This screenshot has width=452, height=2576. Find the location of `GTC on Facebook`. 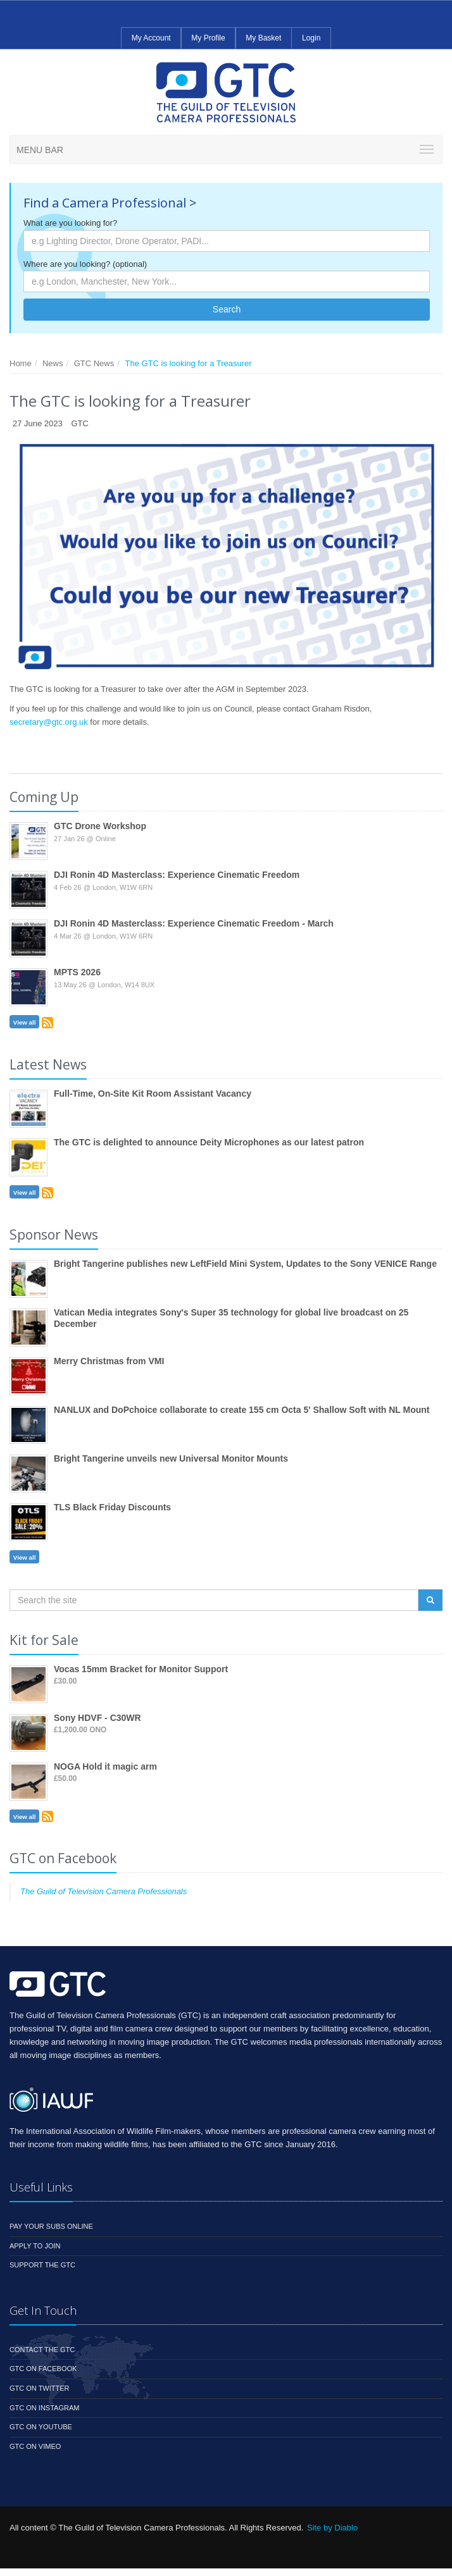

GTC on Facebook is located at coordinates (43, 2368).